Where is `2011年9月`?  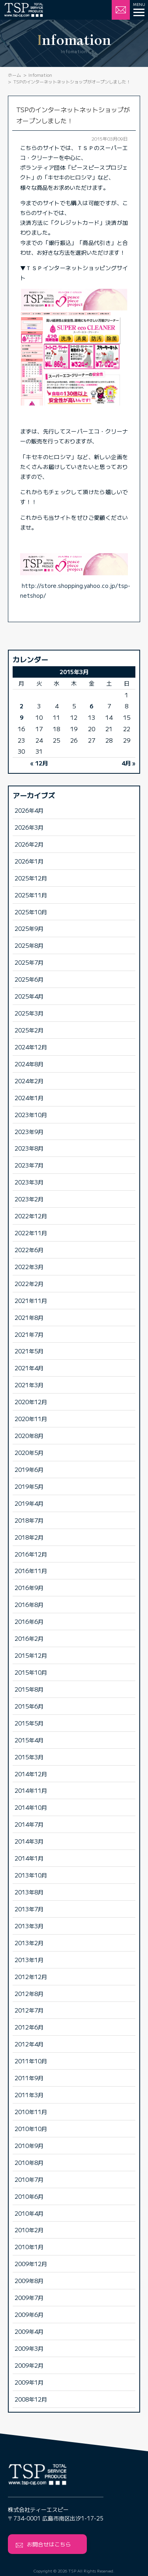
2011年9月 is located at coordinates (29, 2078).